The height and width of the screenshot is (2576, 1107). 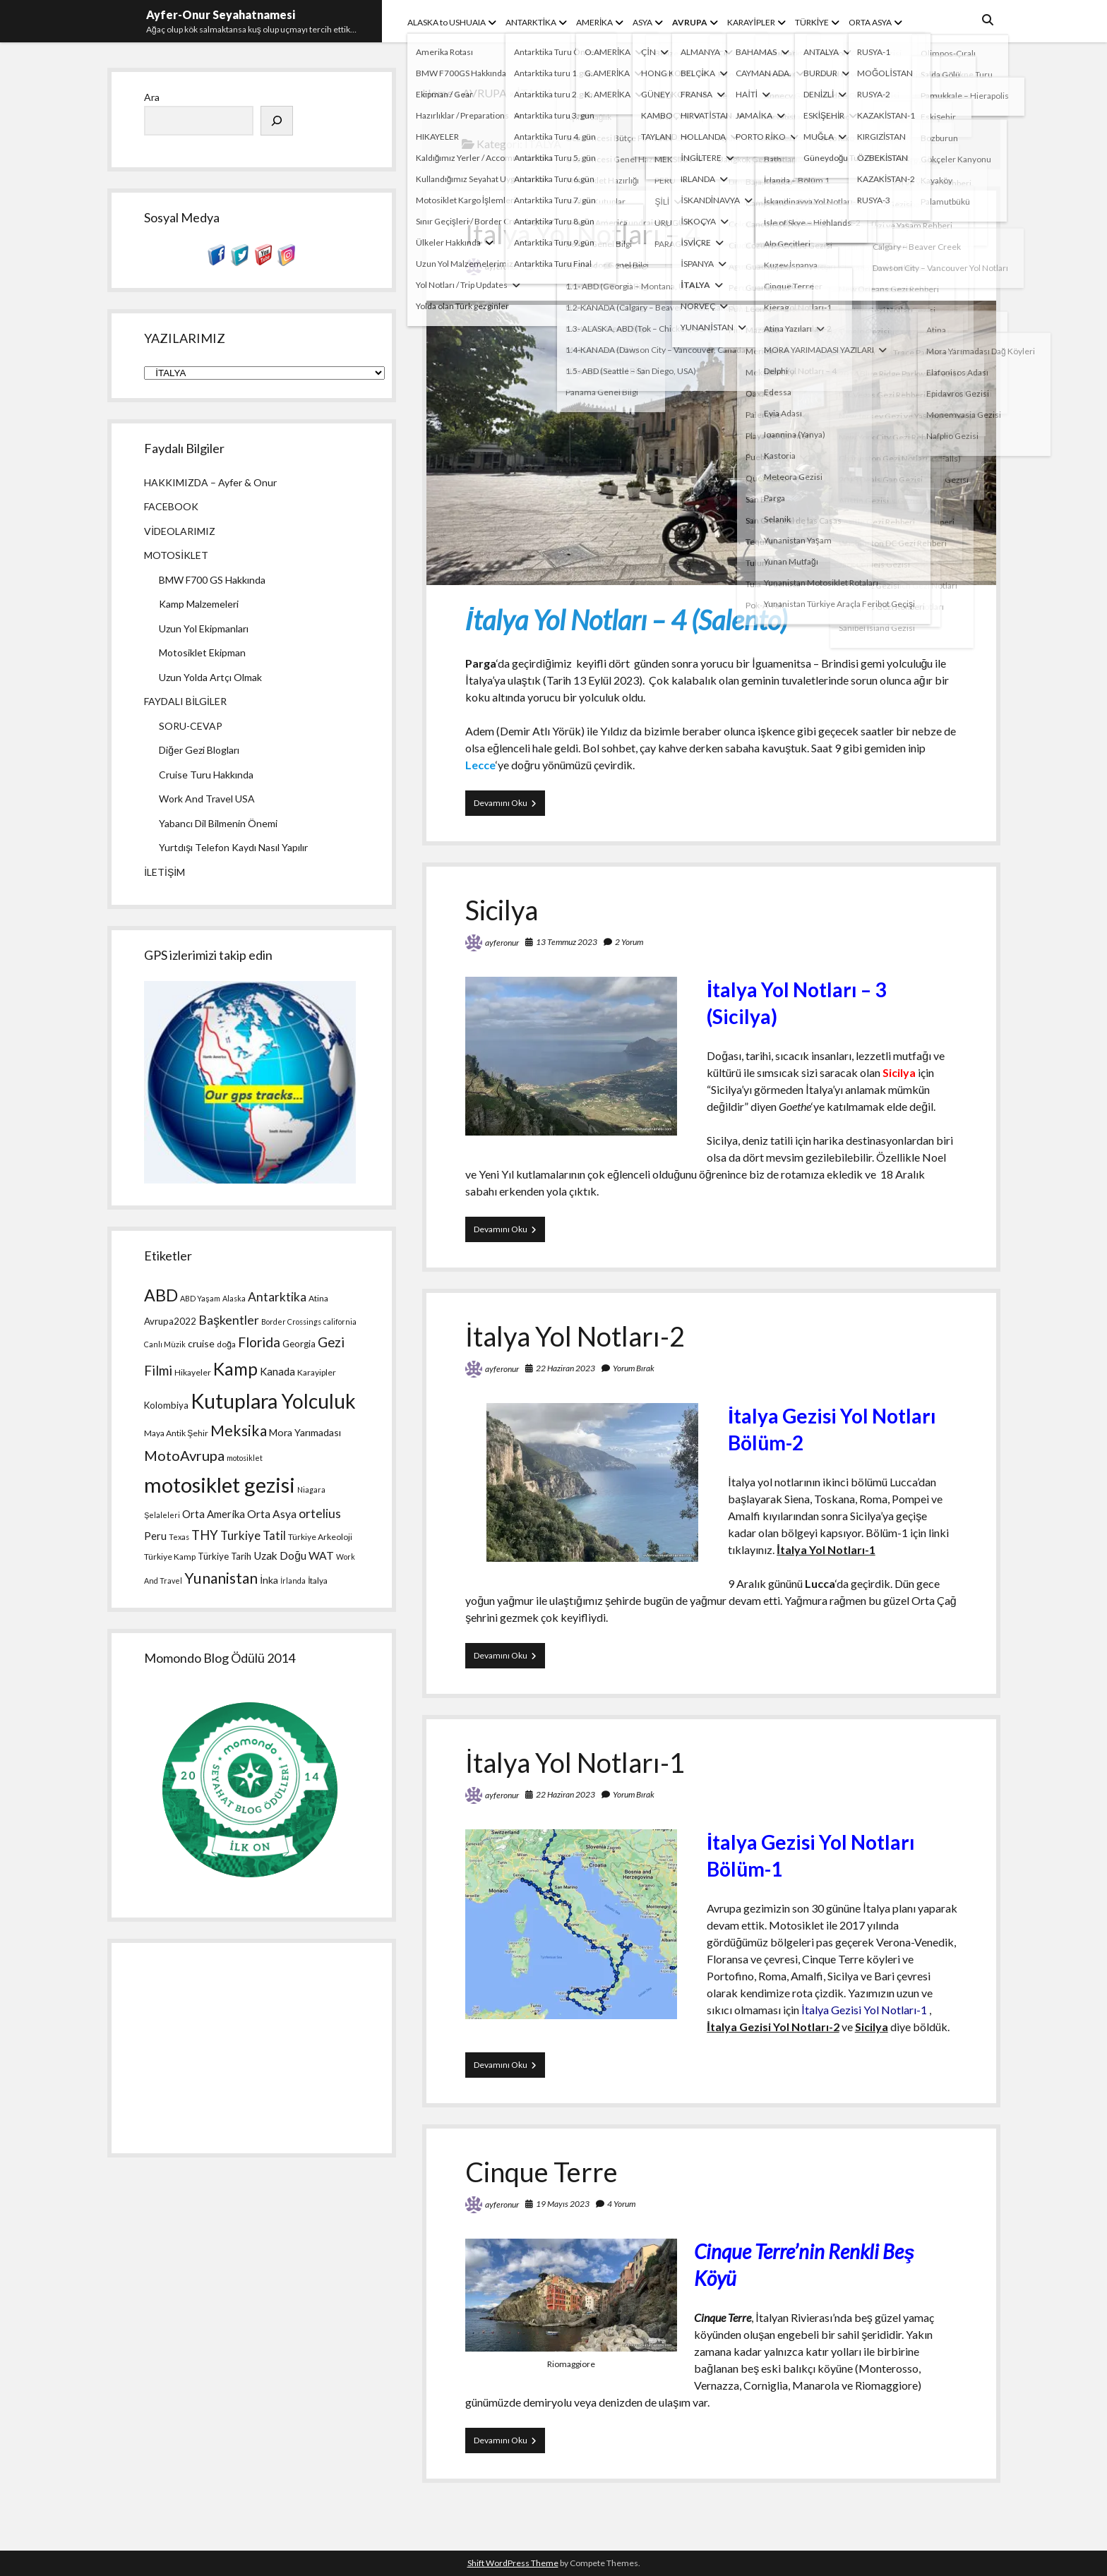 I want to click on İrlanda [İrlanda (3 öge)], so click(x=293, y=1580).